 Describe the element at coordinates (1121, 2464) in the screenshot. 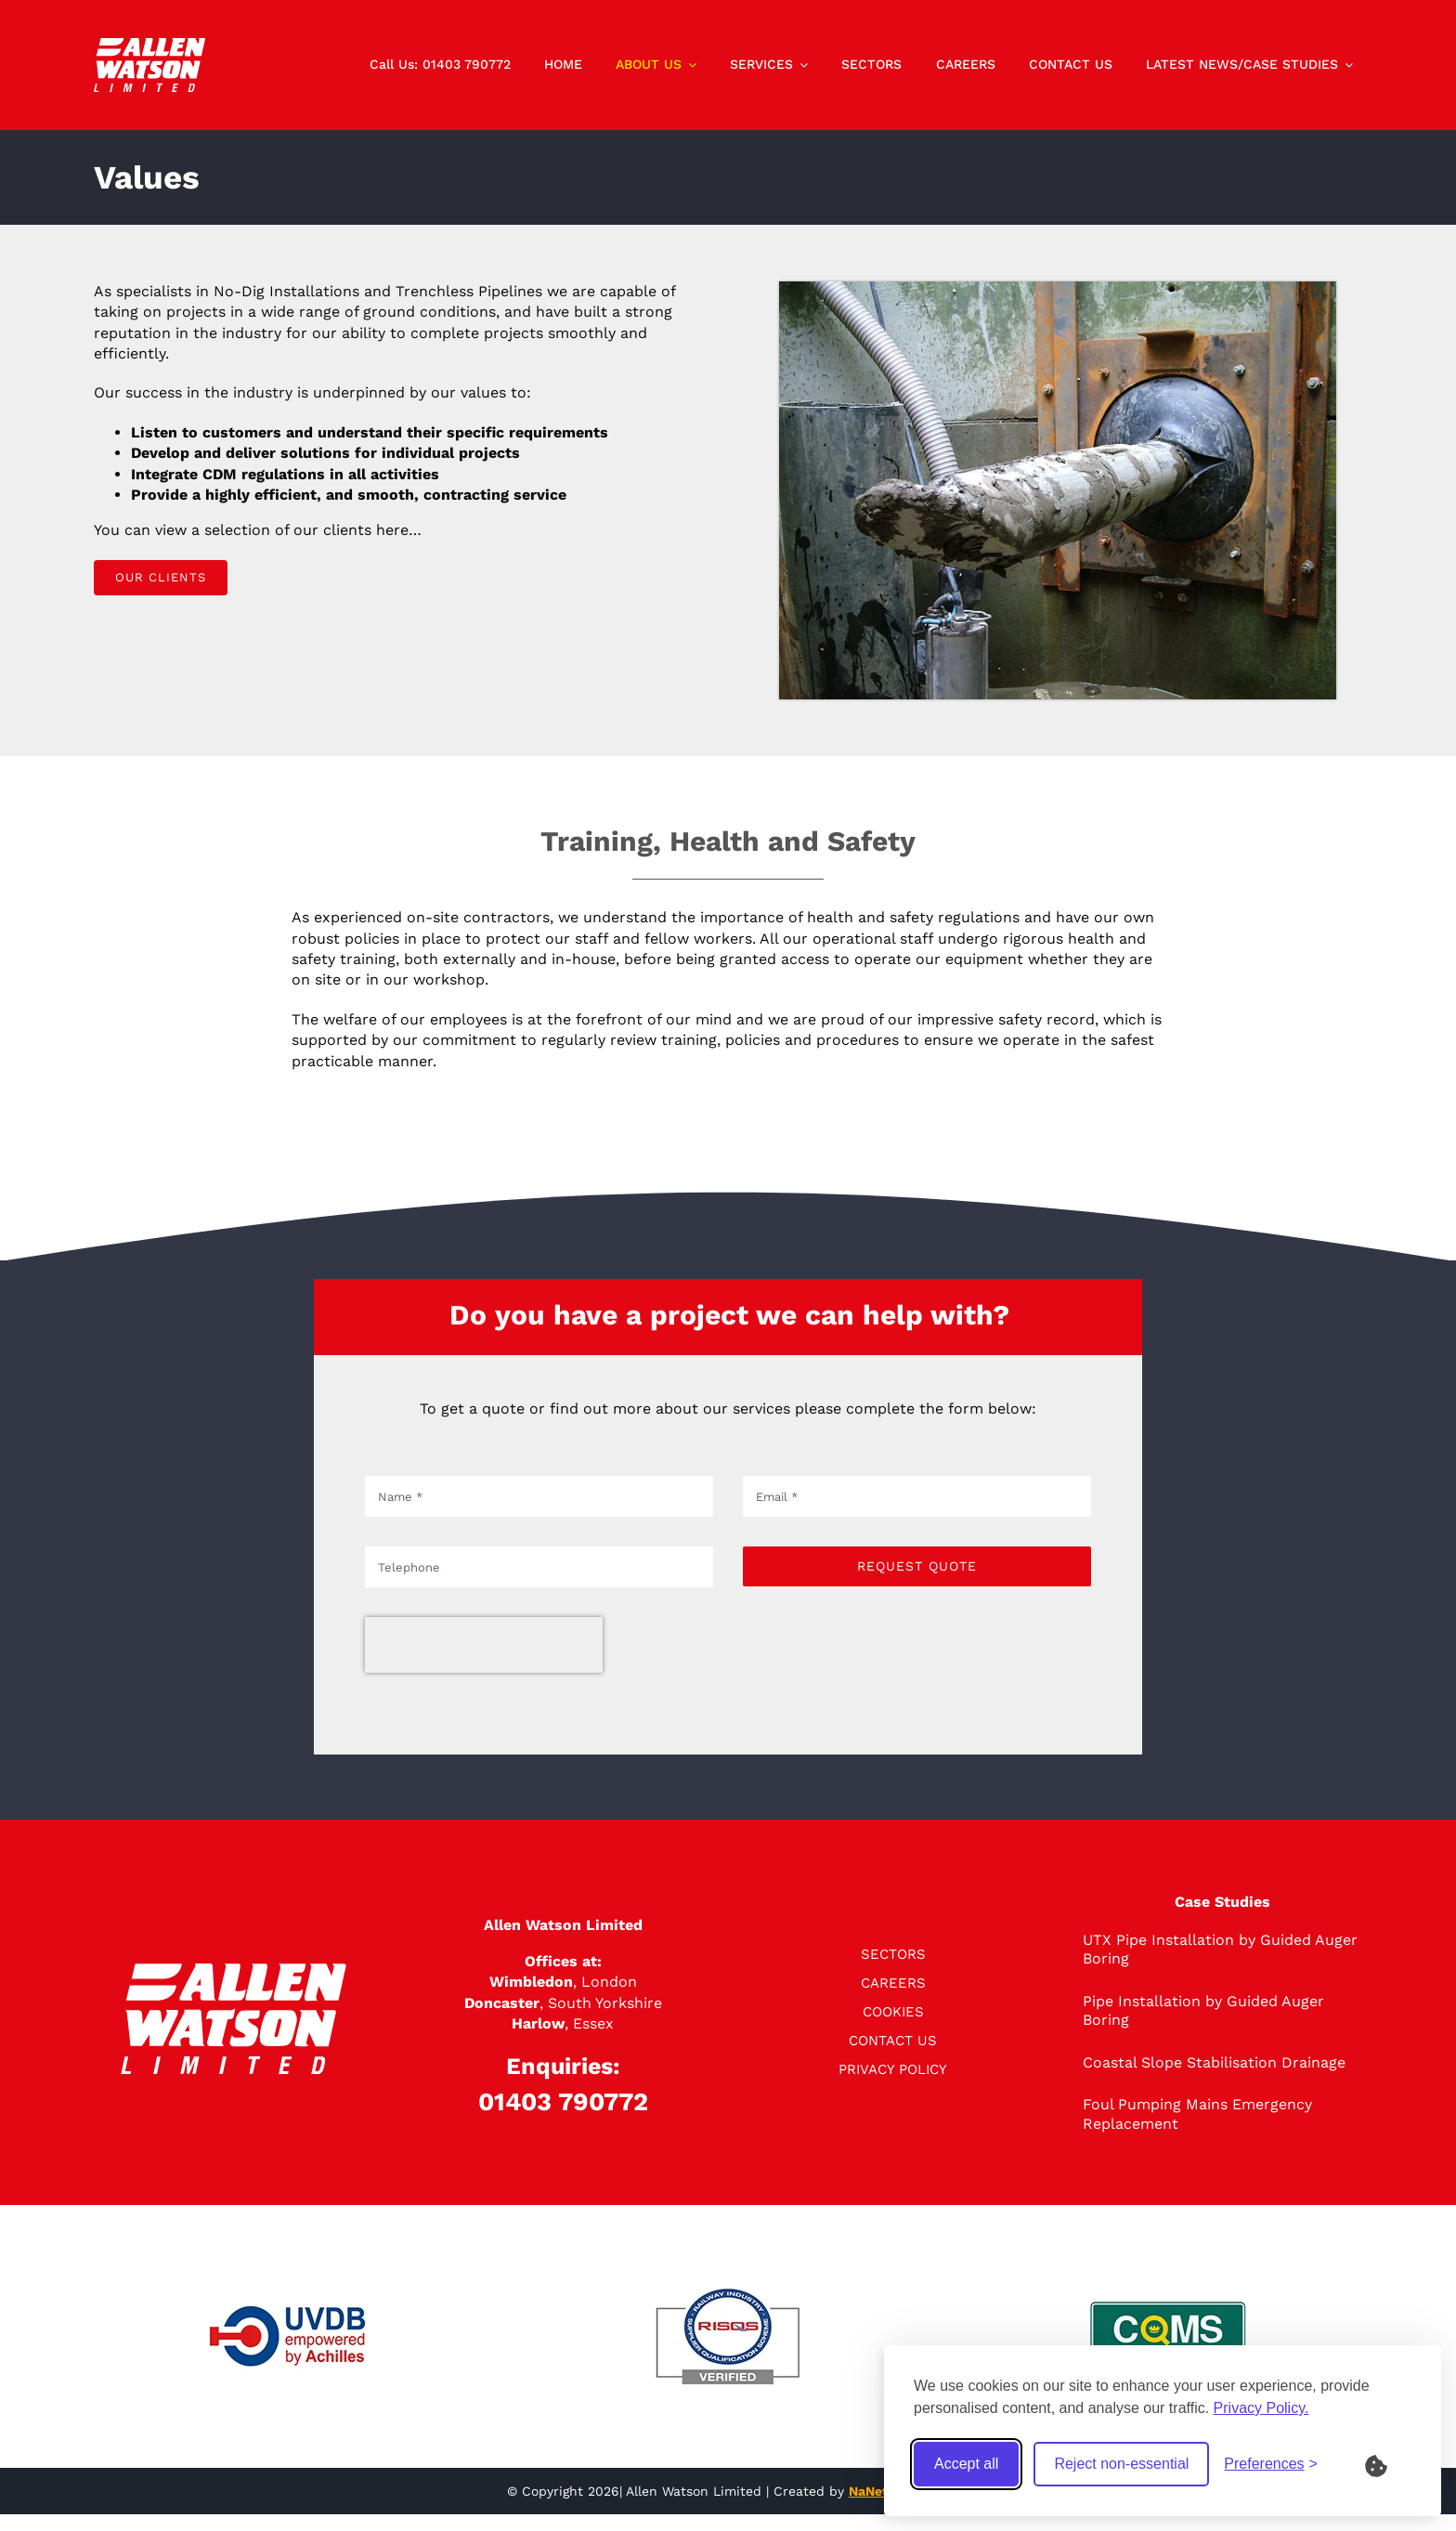

I see `Reject non-essential` at that location.